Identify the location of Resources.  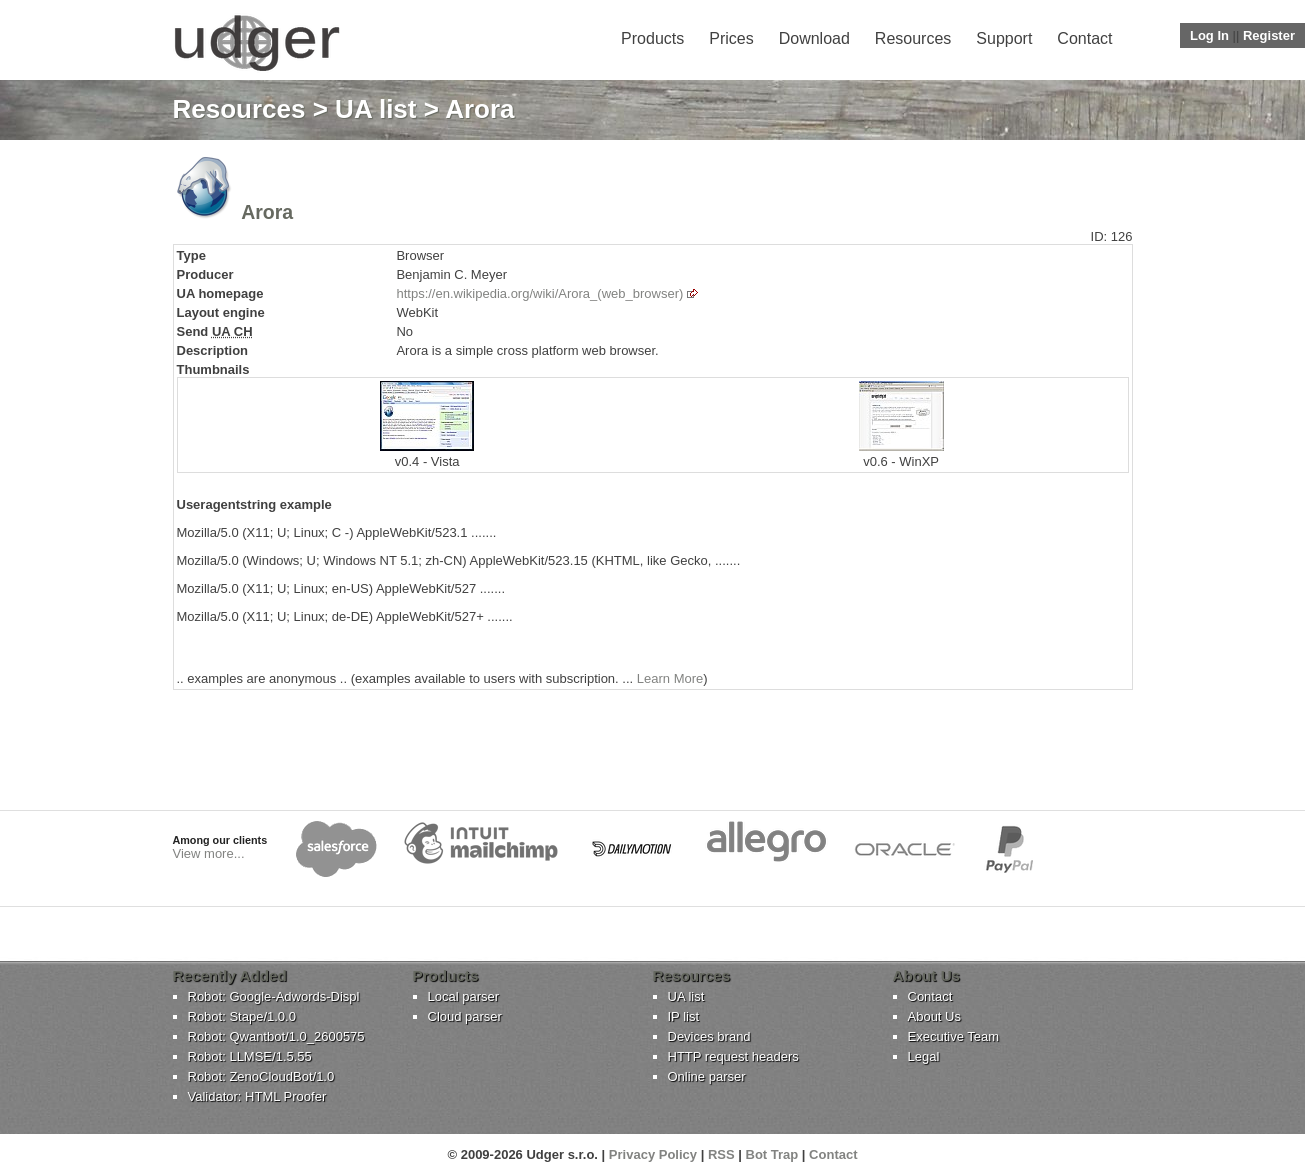
(913, 38).